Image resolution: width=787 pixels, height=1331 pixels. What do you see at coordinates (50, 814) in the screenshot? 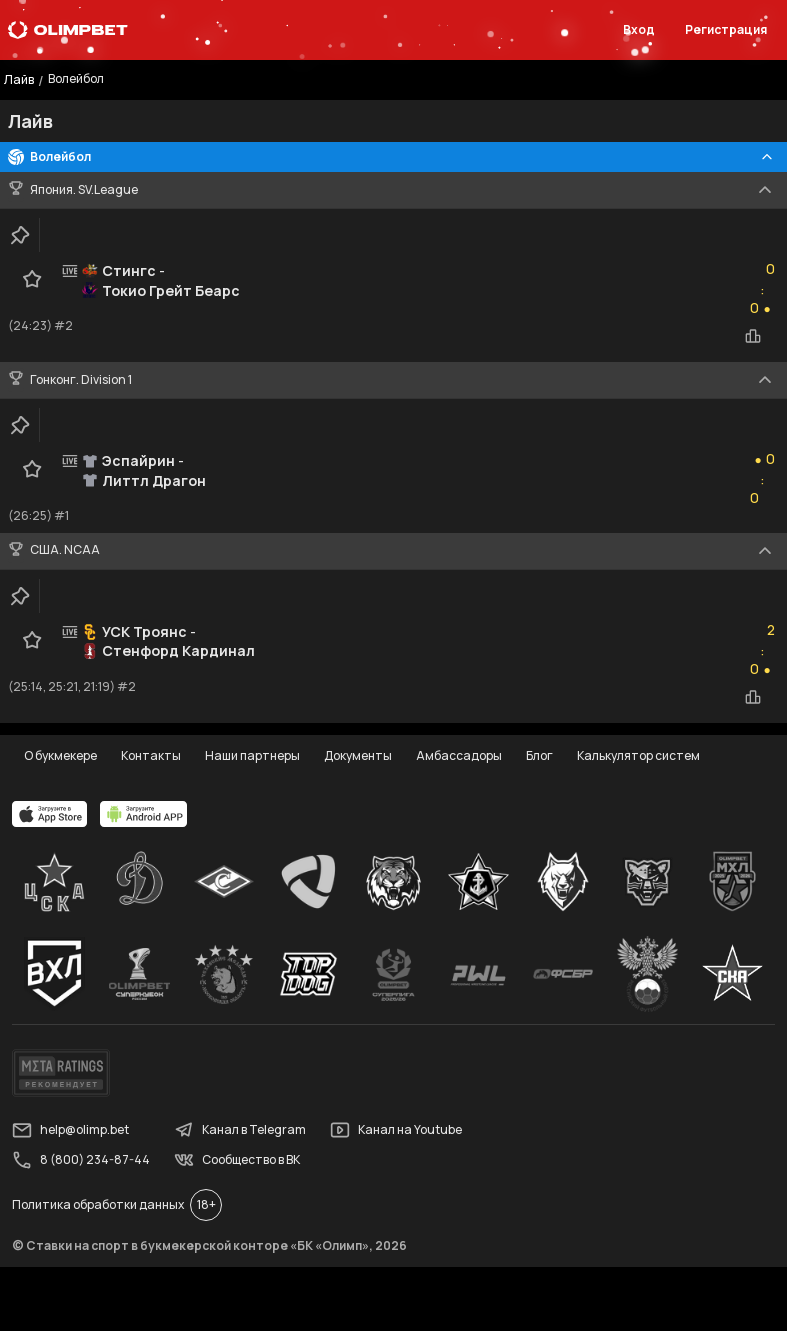
I see `[apps.olimp.bet]` at bounding box center [50, 814].